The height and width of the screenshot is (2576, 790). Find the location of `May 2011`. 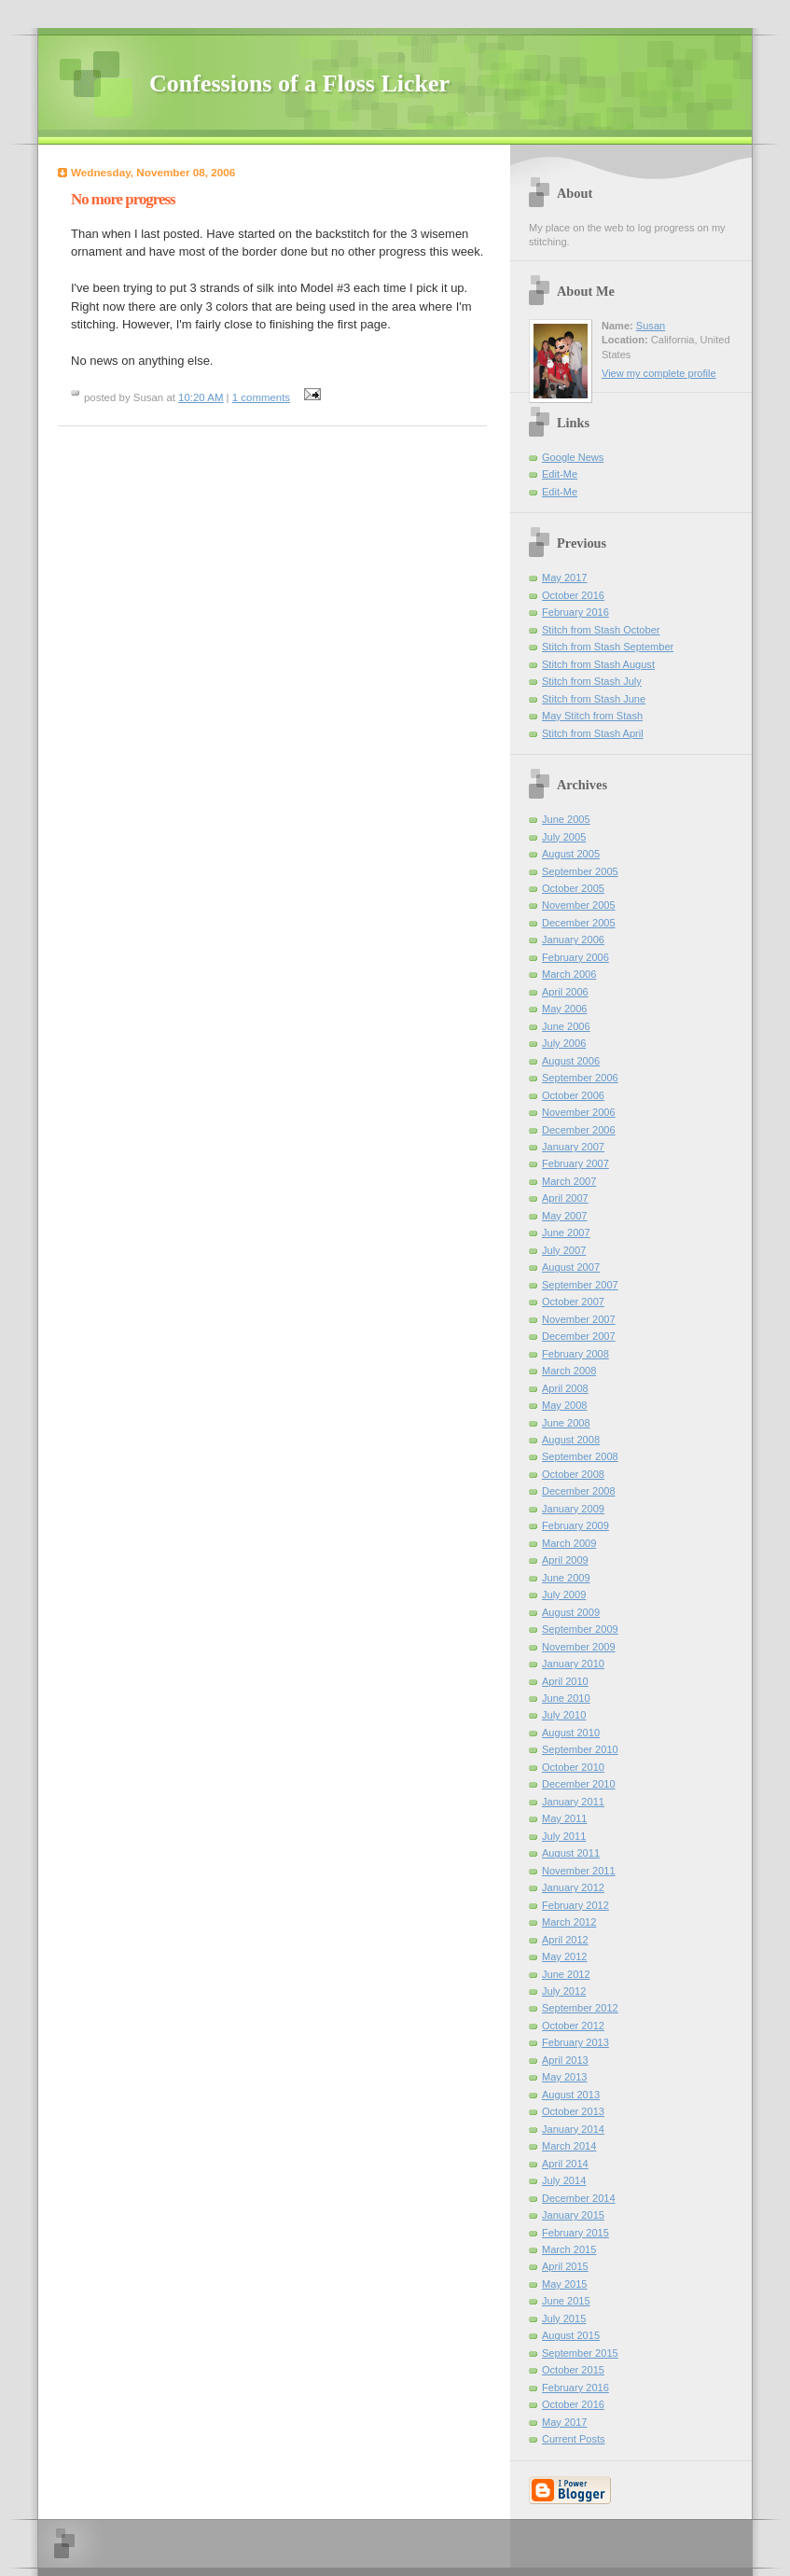

May 2011 is located at coordinates (565, 1818).